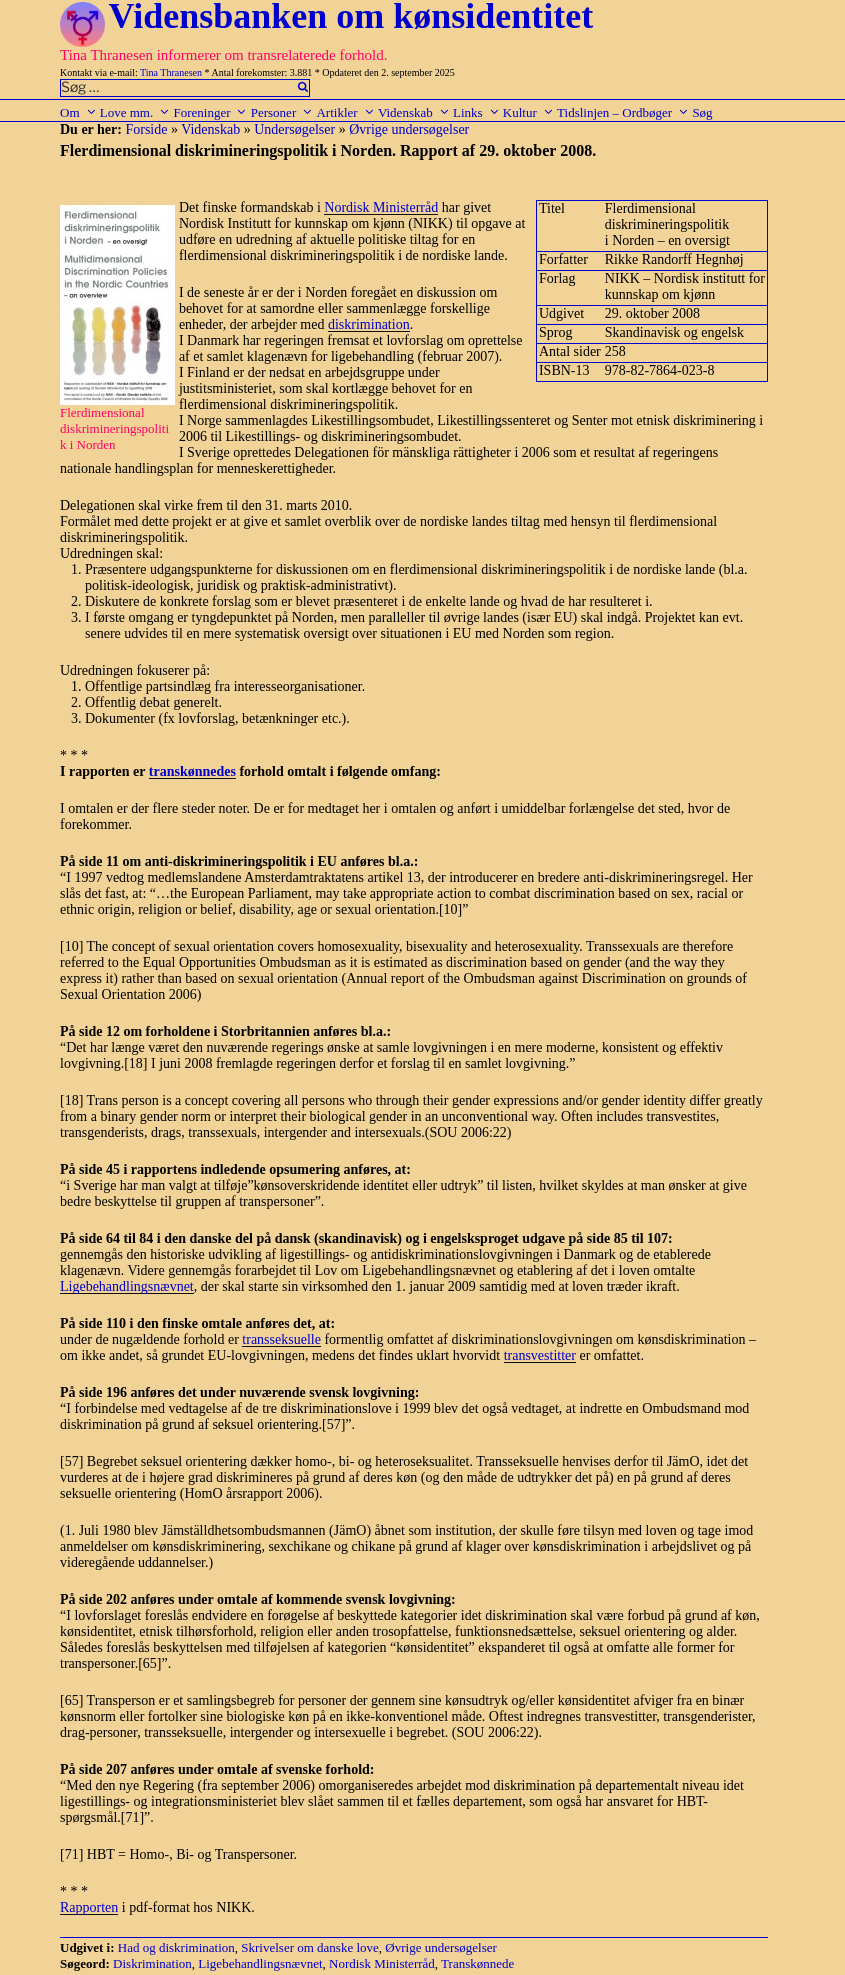 The image size is (845, 1975). I want to click on transkønnedes, so click(192, 771).